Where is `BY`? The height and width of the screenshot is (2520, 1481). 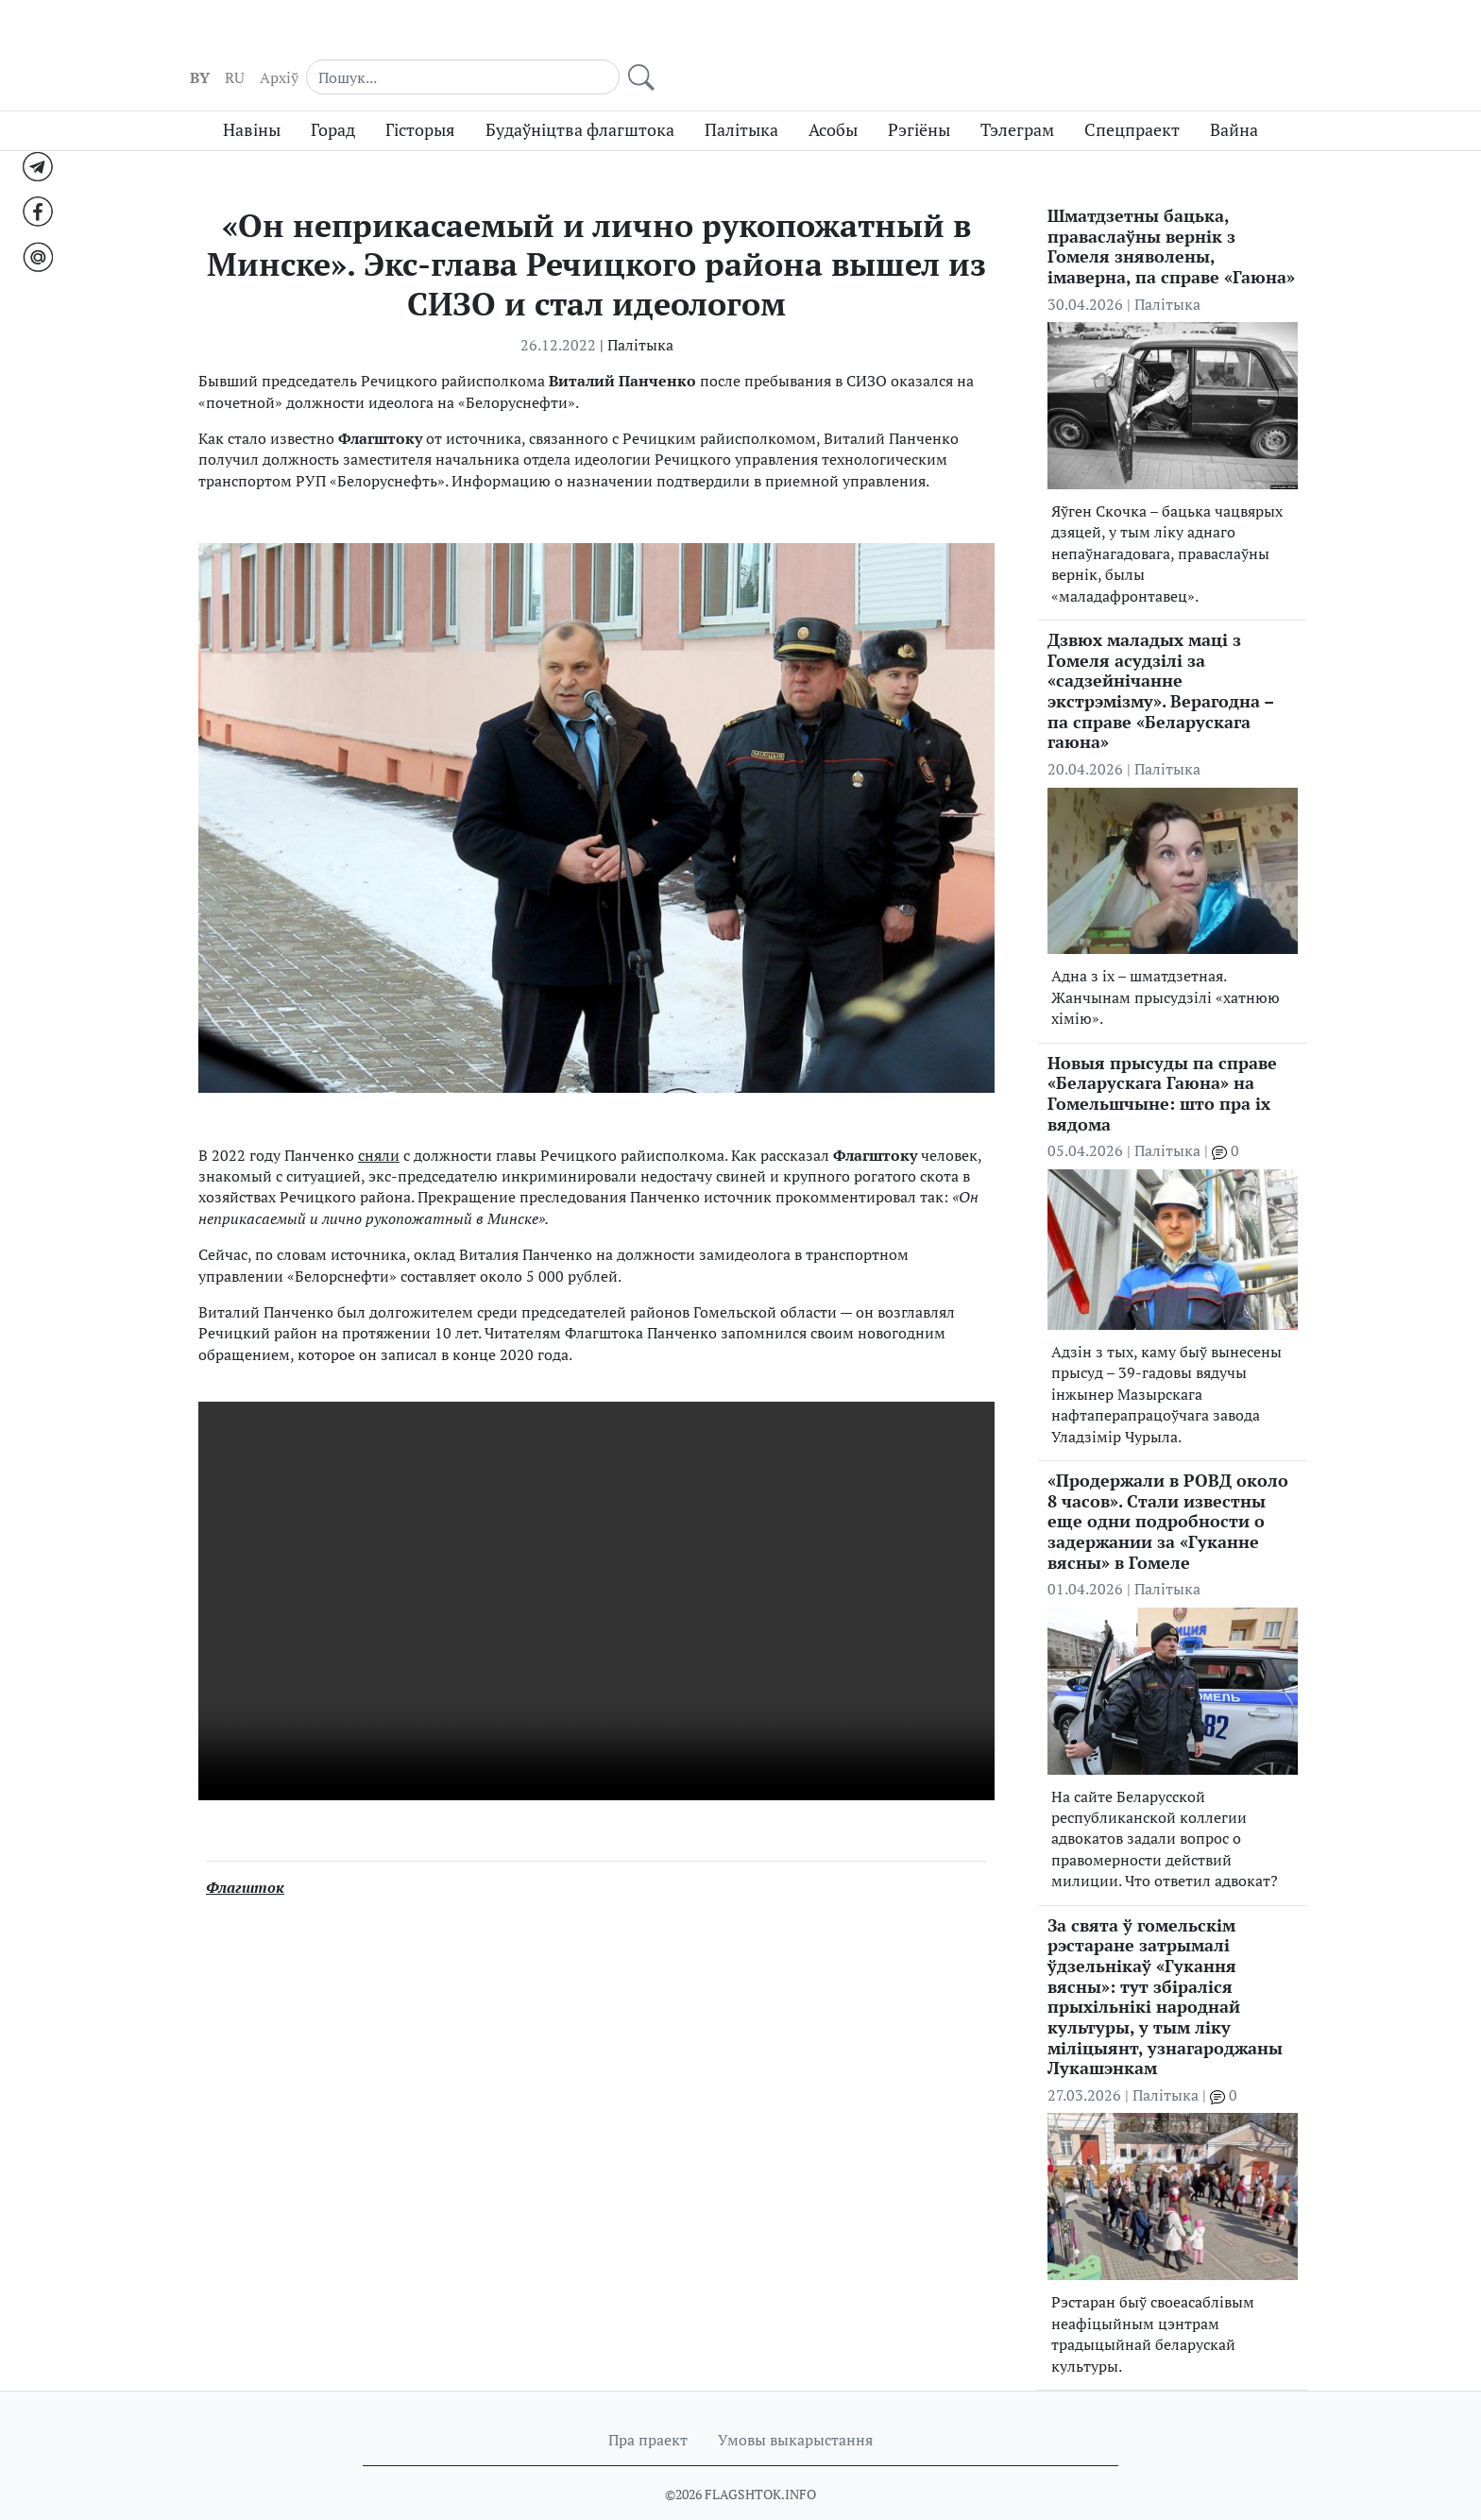 BY is located at coordinates (956, 38).